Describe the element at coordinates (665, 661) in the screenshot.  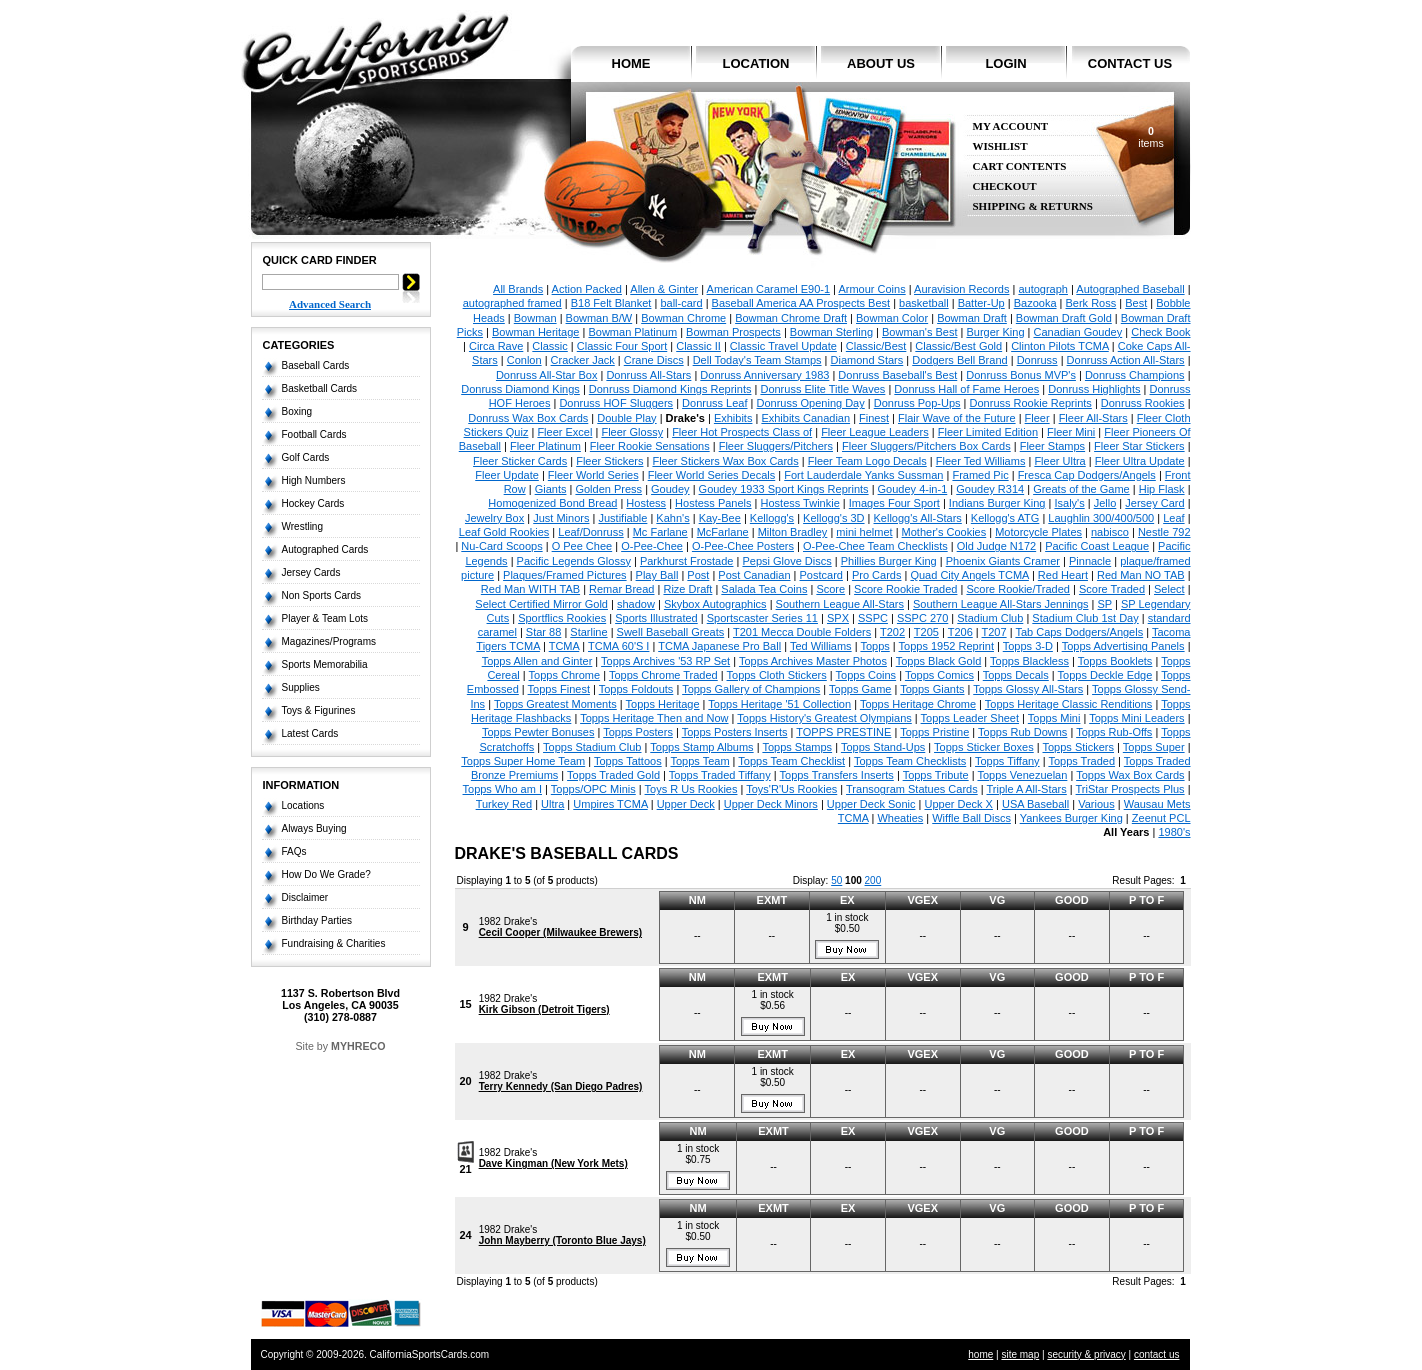
I see `Topps Archives '53 RP Set` at that location.